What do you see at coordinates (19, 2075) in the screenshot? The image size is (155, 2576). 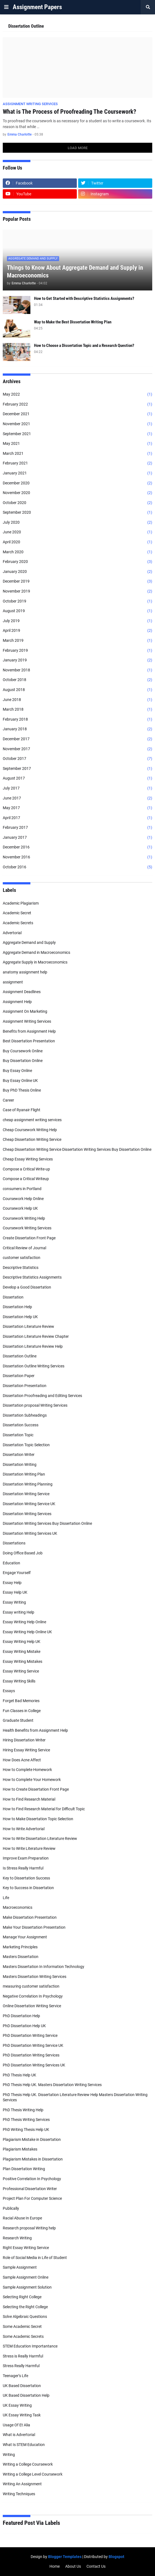 I see `PhD Thesis Help UK` at bounding box center [19, 2075].